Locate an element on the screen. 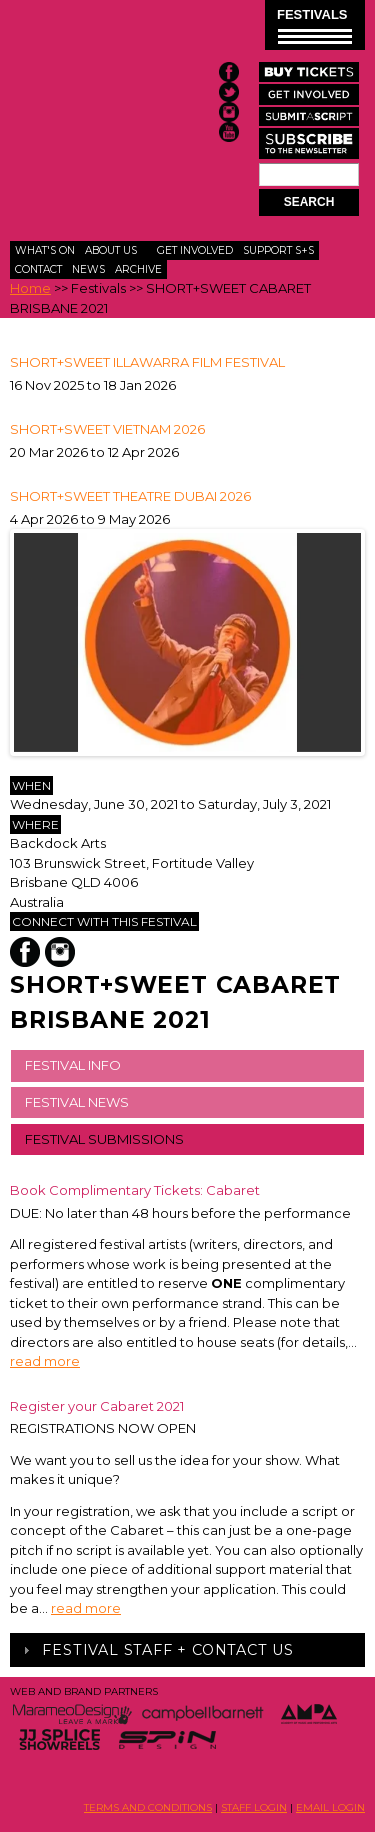 This screenshot has width=375, height=1832. EMAIL LOGIN is located at coordinates (330, 1807).